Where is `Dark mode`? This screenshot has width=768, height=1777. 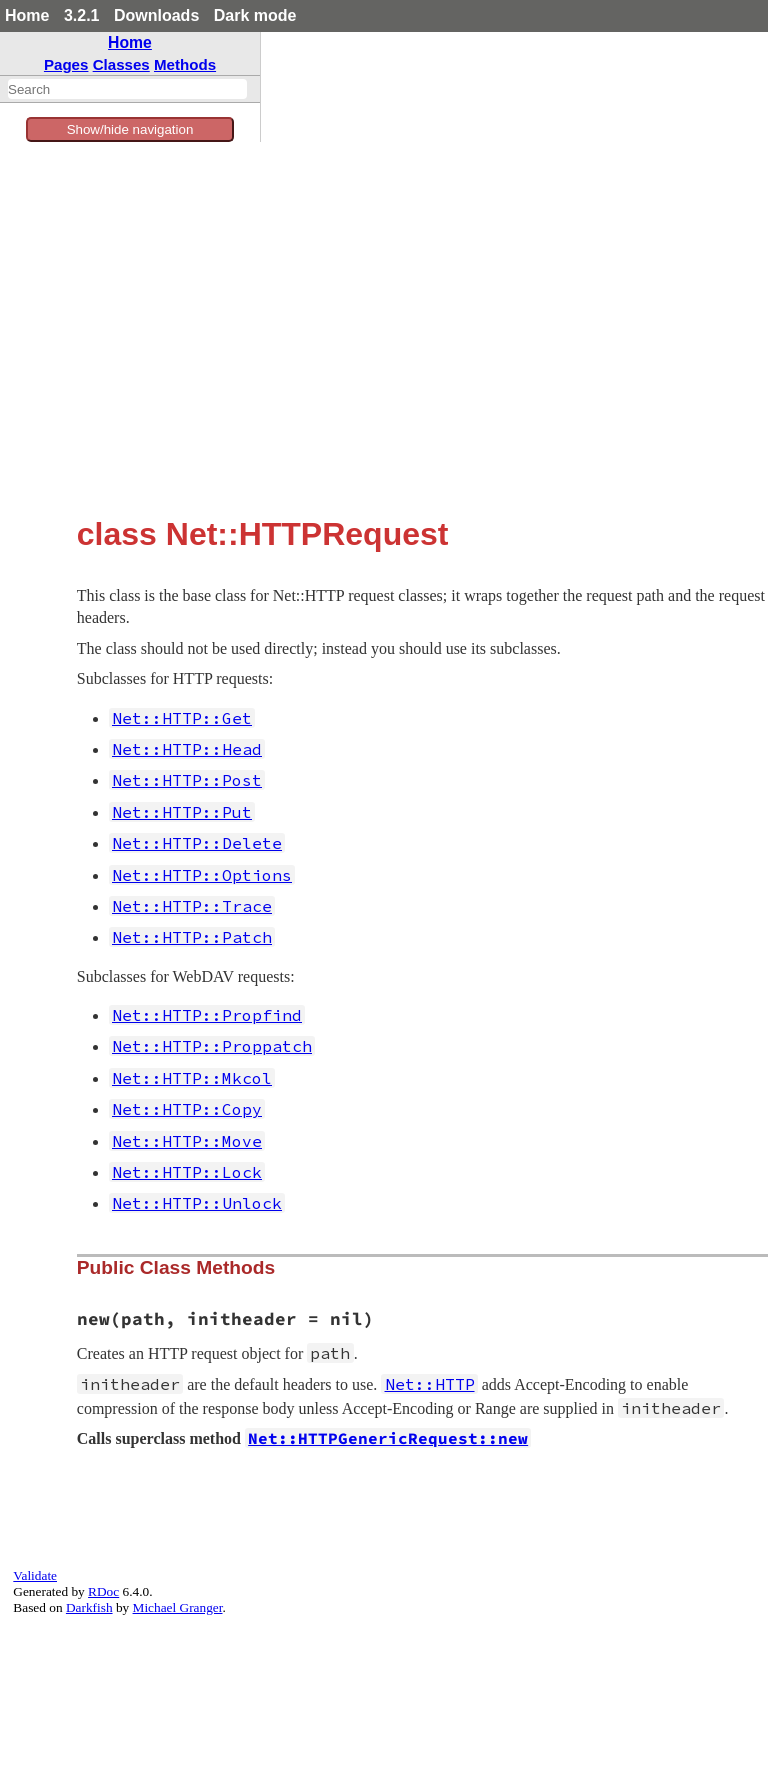
Dark mode is located at coordinates (255, 15).